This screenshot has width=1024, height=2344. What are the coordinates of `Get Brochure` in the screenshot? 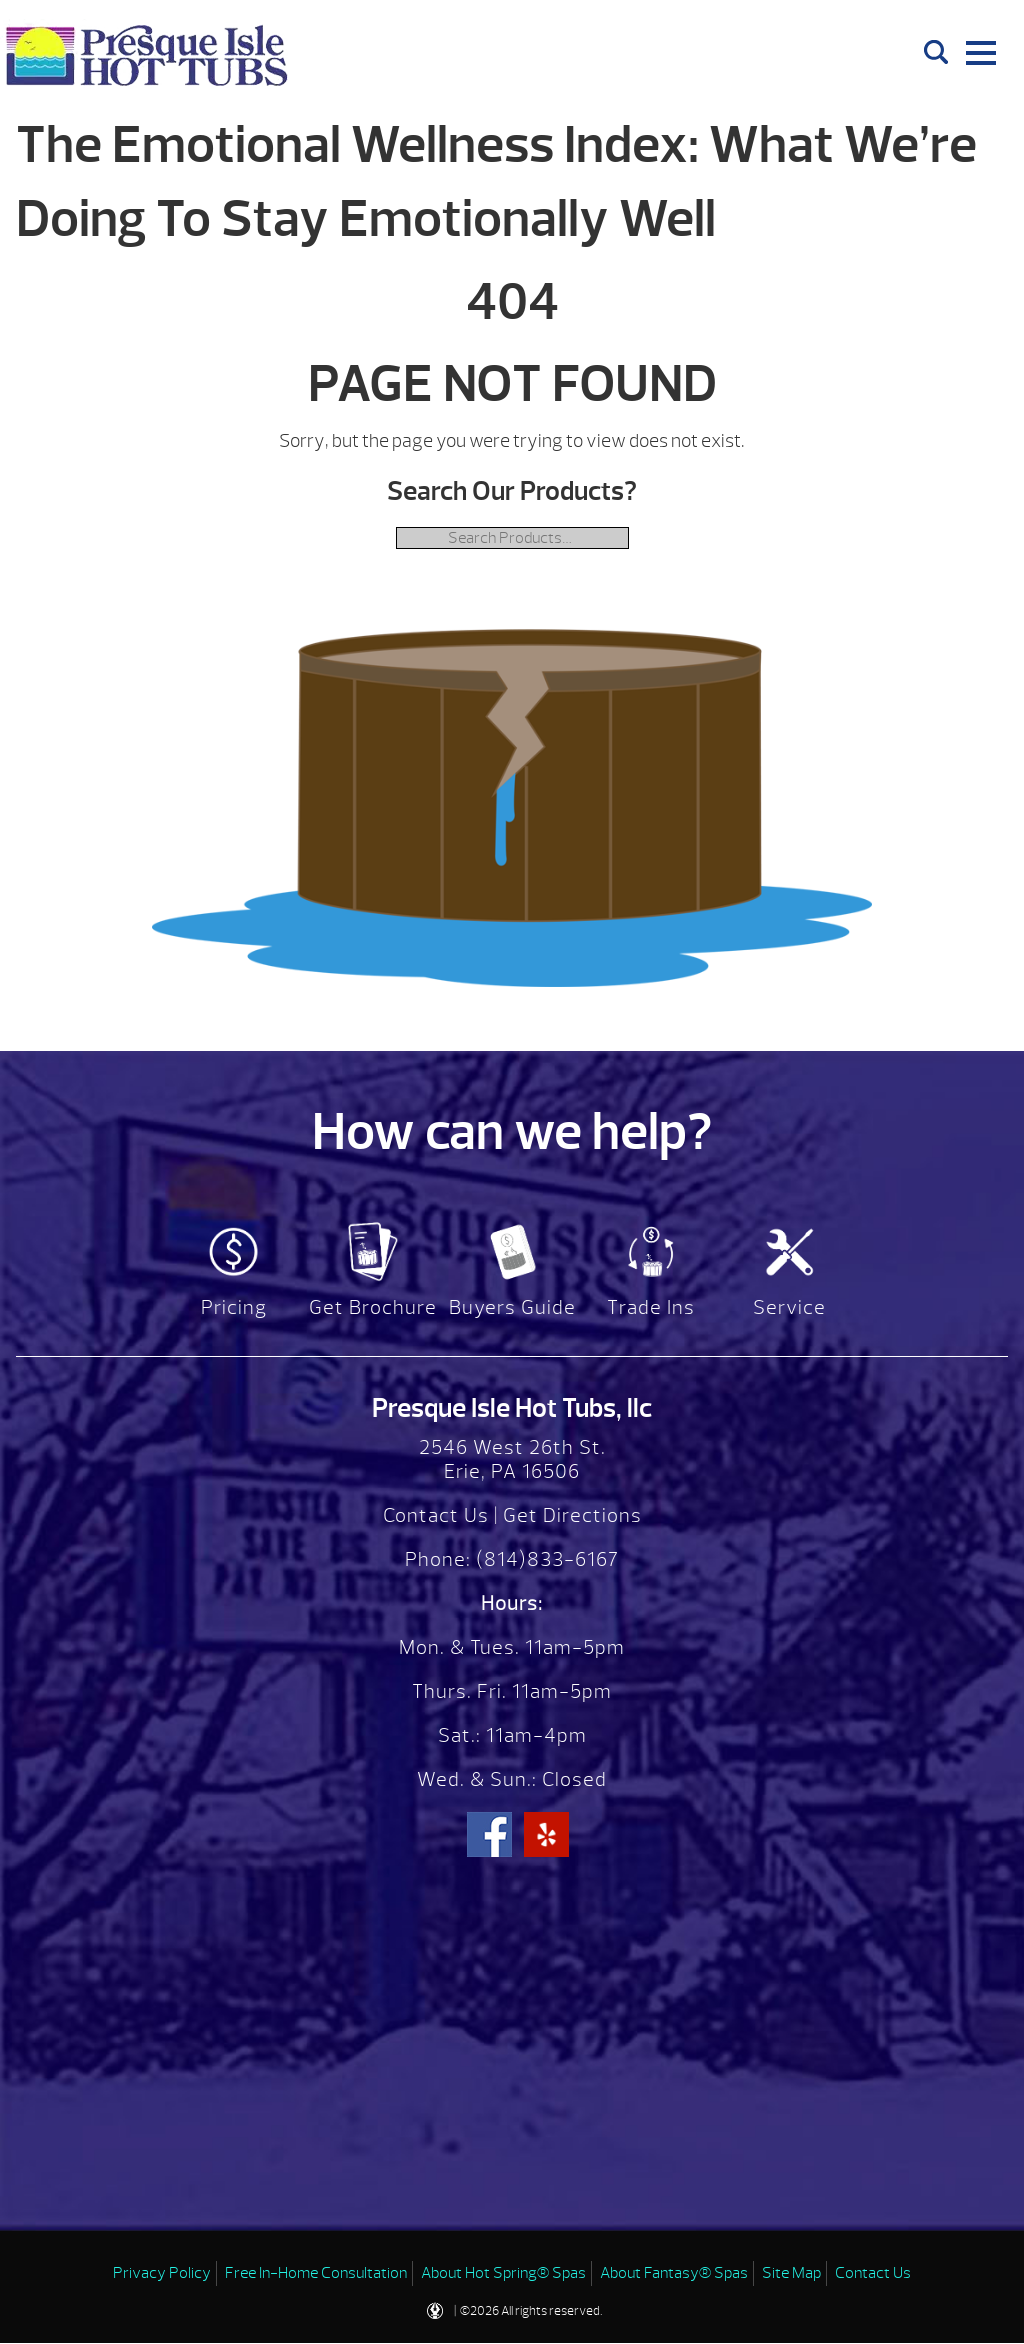 It's located at (373, 1307).